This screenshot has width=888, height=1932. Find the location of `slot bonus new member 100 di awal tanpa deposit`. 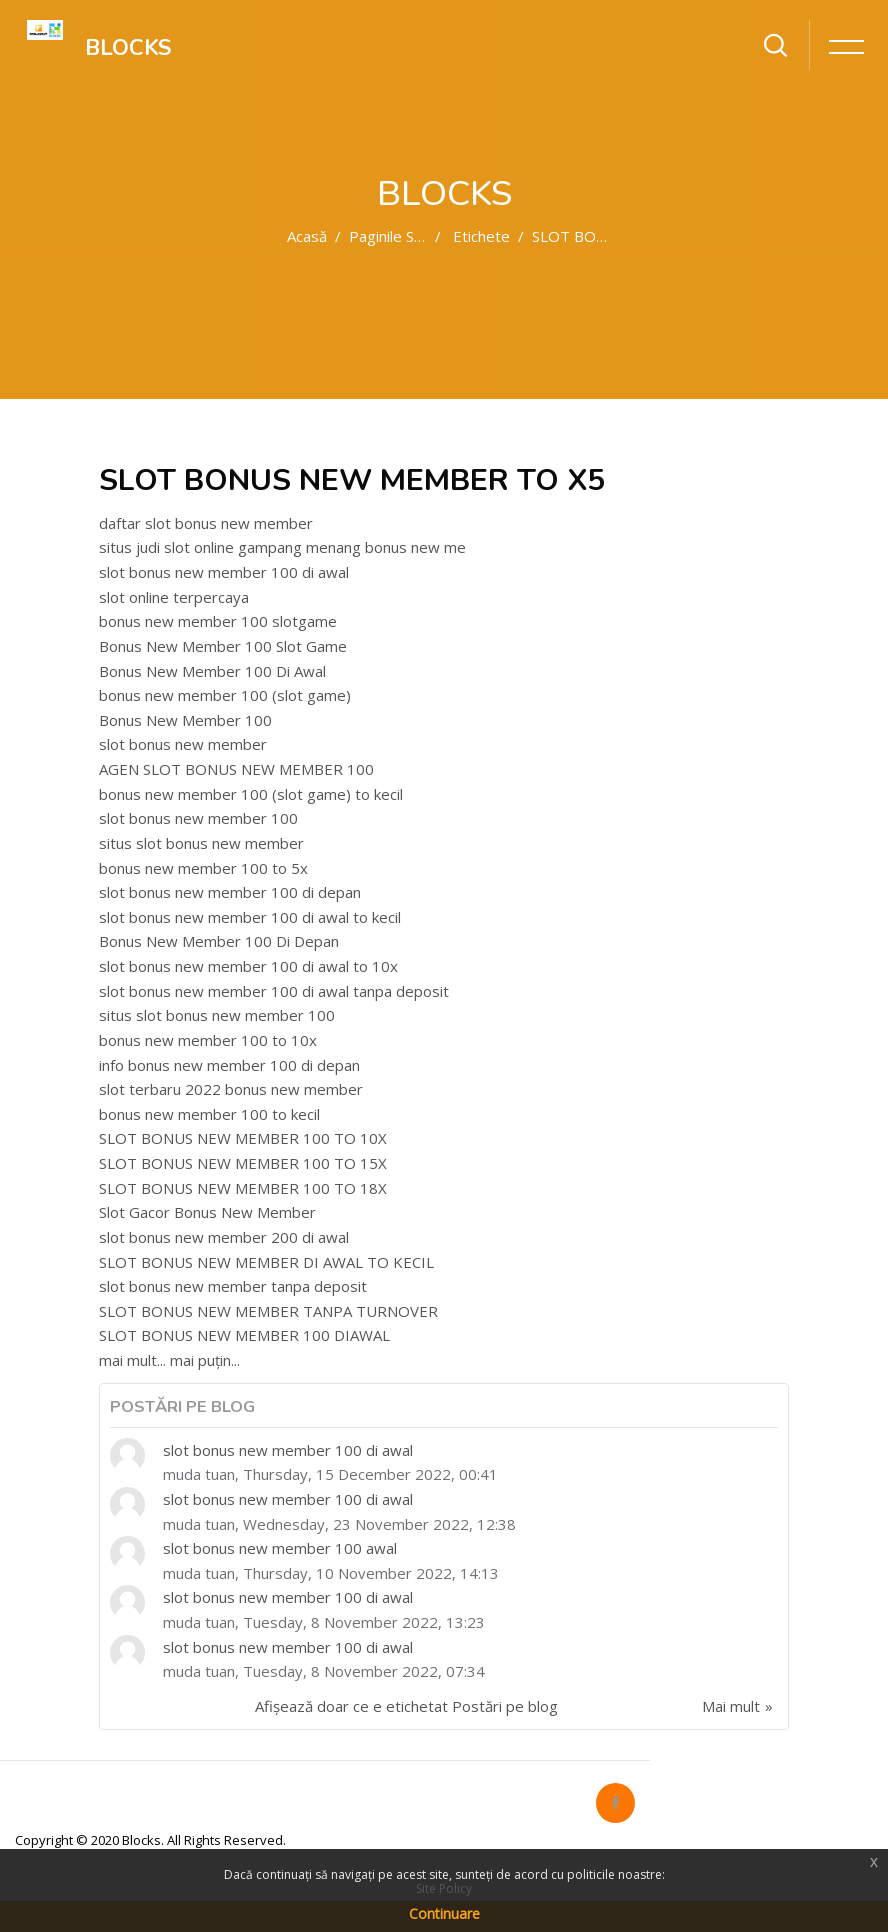

slot bonus new member 100 di awal tanpa deposit is located at coordinates (274, 991).